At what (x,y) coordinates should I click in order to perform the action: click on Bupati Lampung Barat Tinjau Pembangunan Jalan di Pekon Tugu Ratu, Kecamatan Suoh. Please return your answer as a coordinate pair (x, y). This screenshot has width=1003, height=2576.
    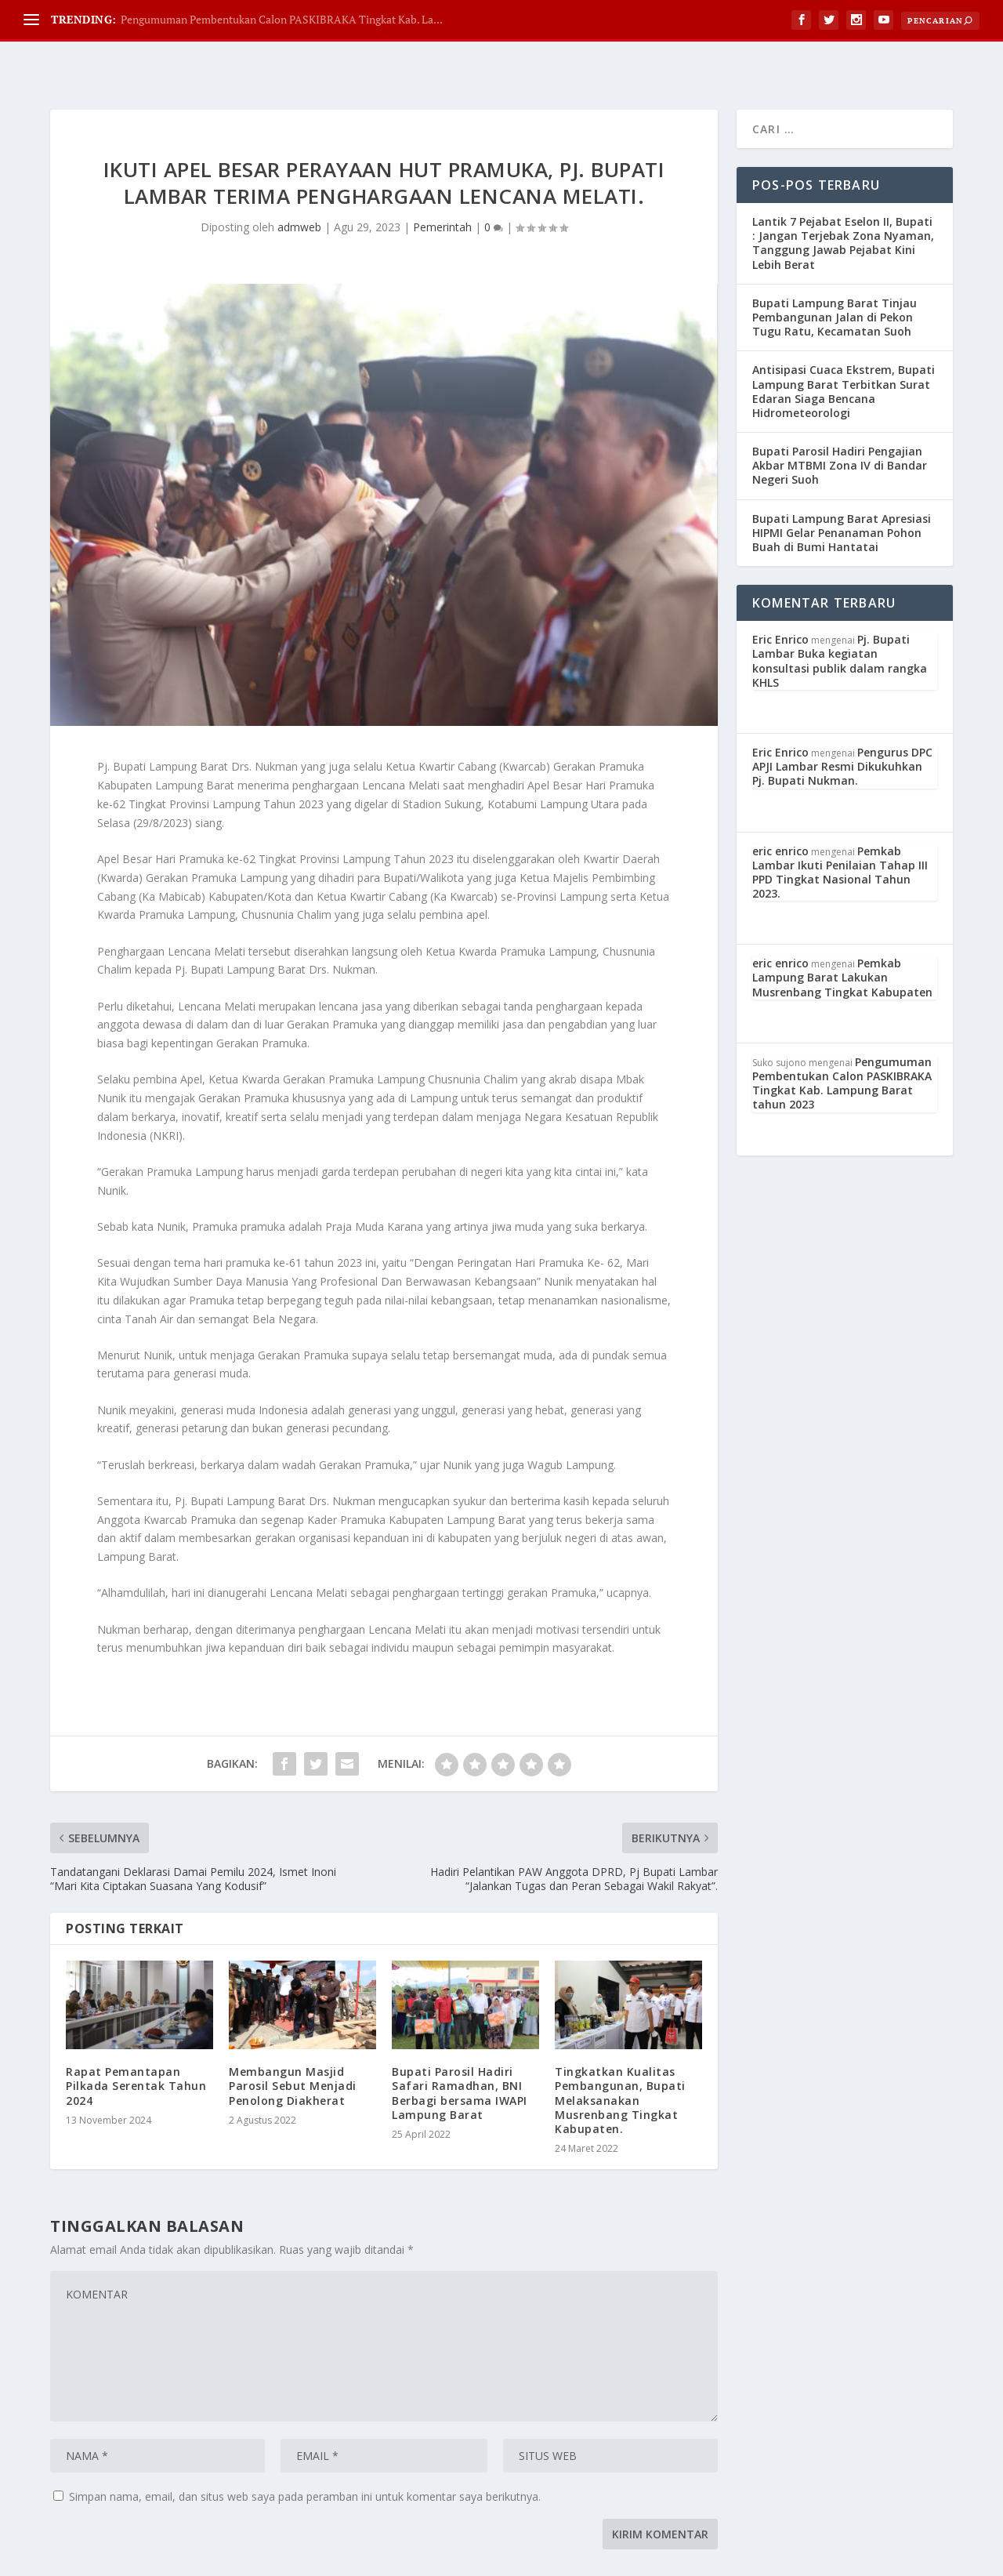
    Looking at the image, I should click on (834, 277).